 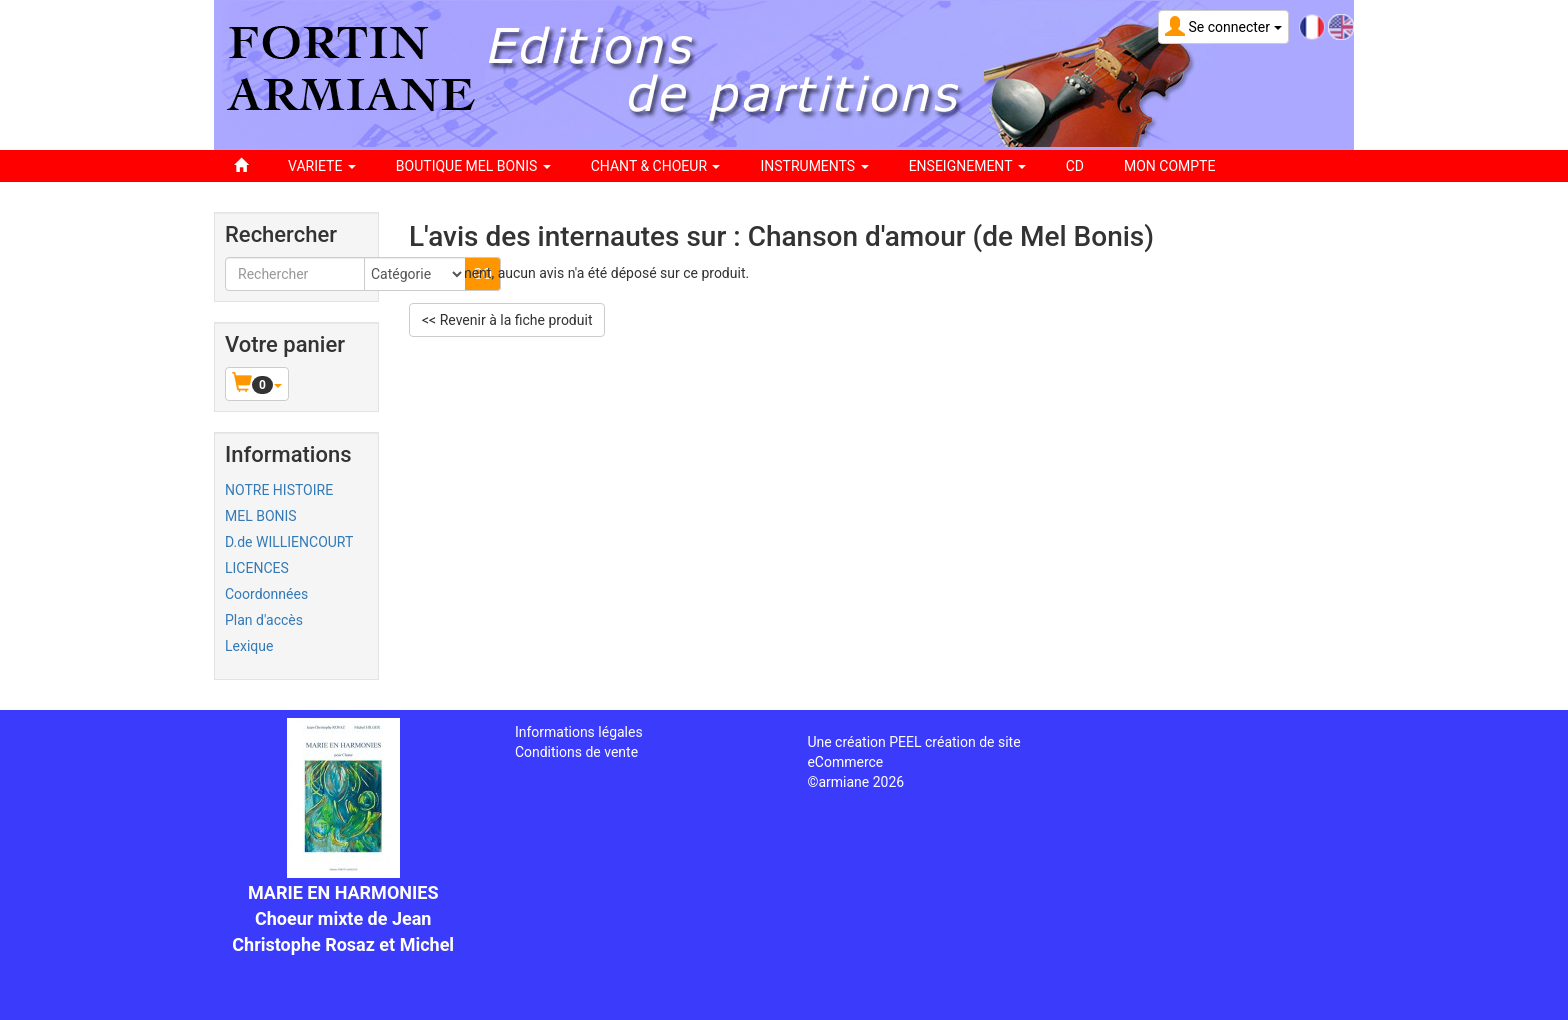 I want to click on NOTRE HISTOIRE, so click(x=279, y=490).